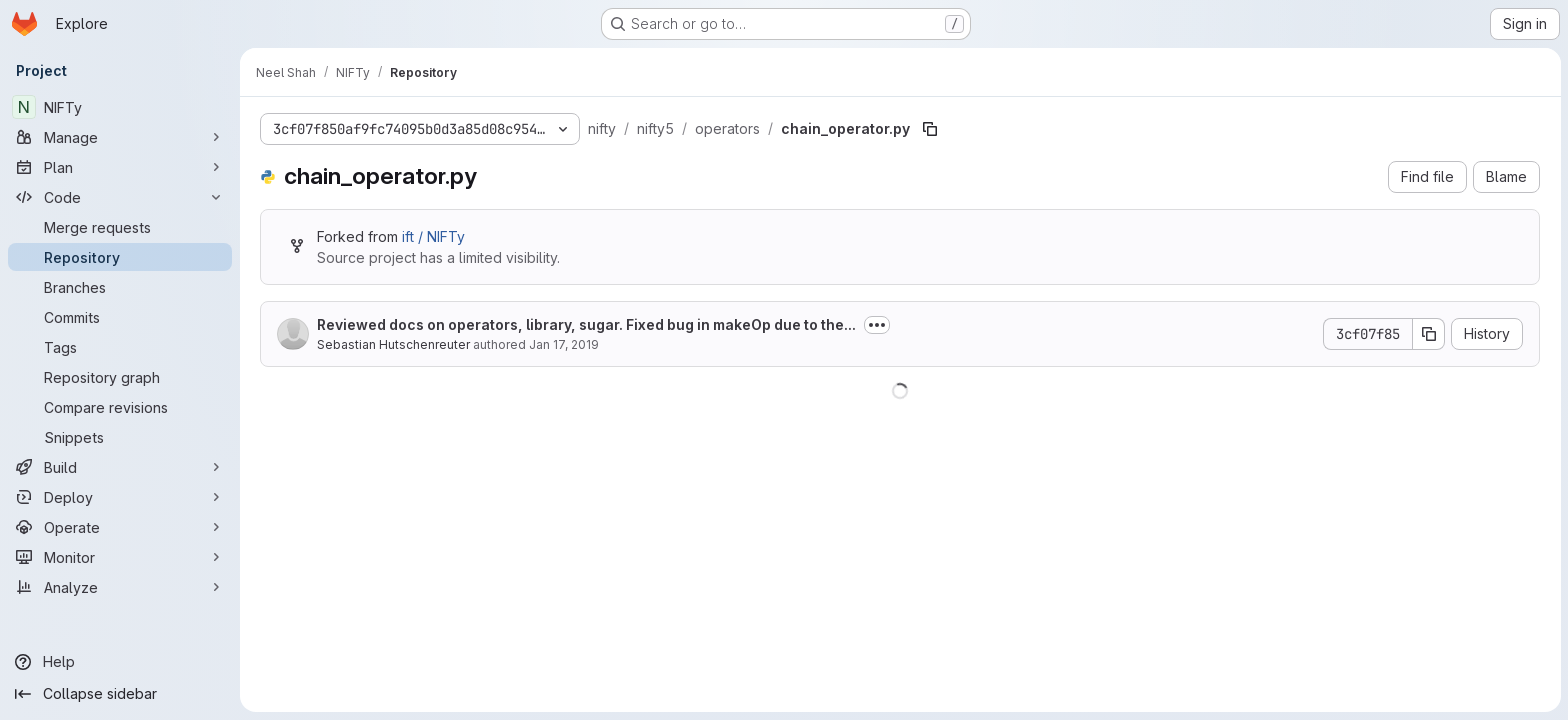 The height and width of the screenshot is (720, 1568). I want to click on [Manage], so click(120, 137).